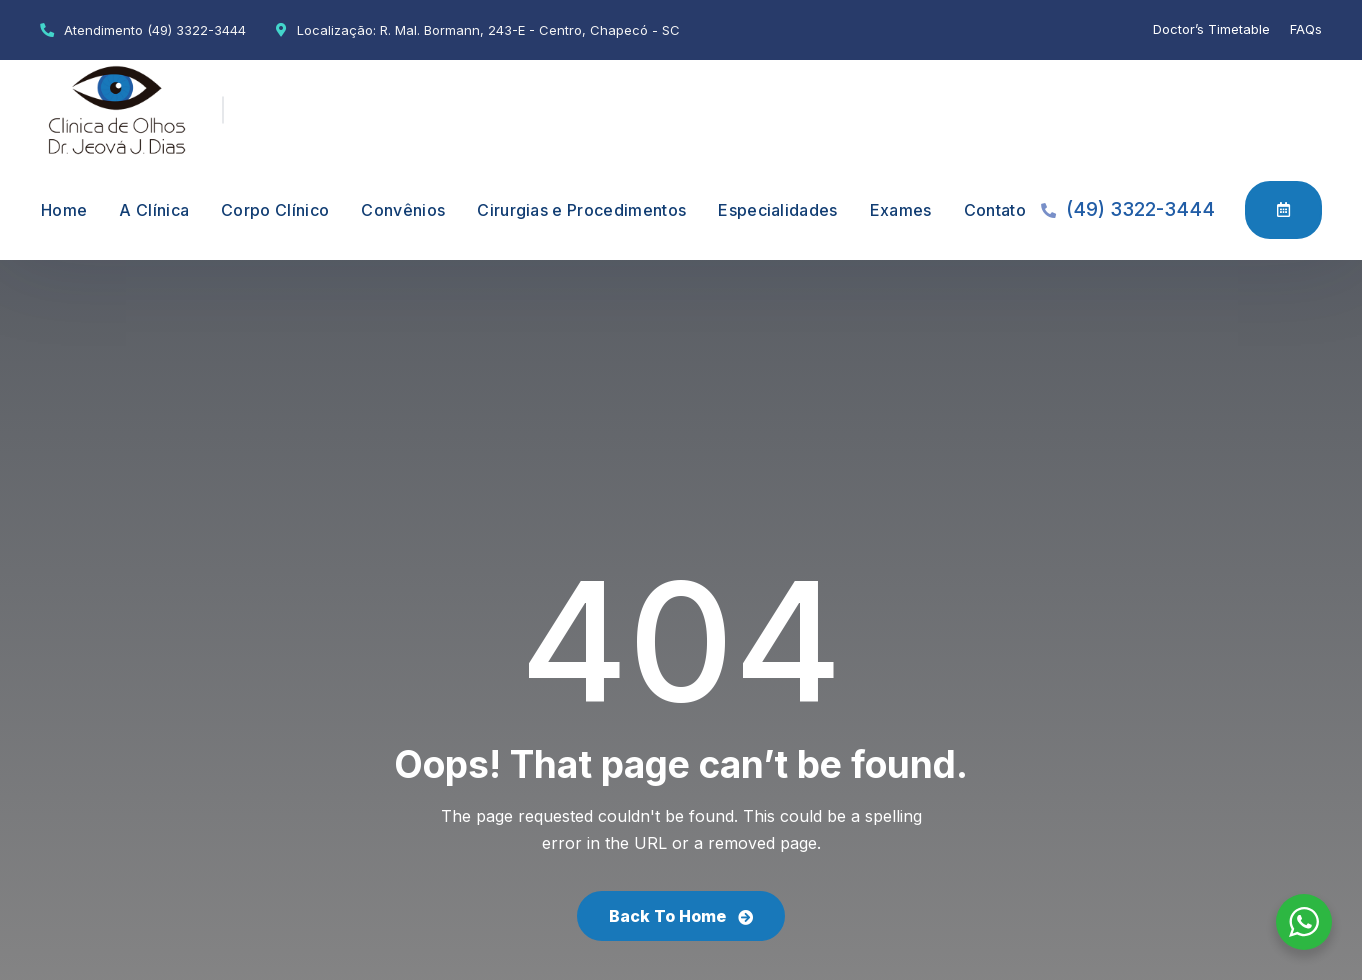 This screenshot has width=1362, height=980. Describe the element at coordinates (901, 210) in the screenshot. I see `Exames` at that location.